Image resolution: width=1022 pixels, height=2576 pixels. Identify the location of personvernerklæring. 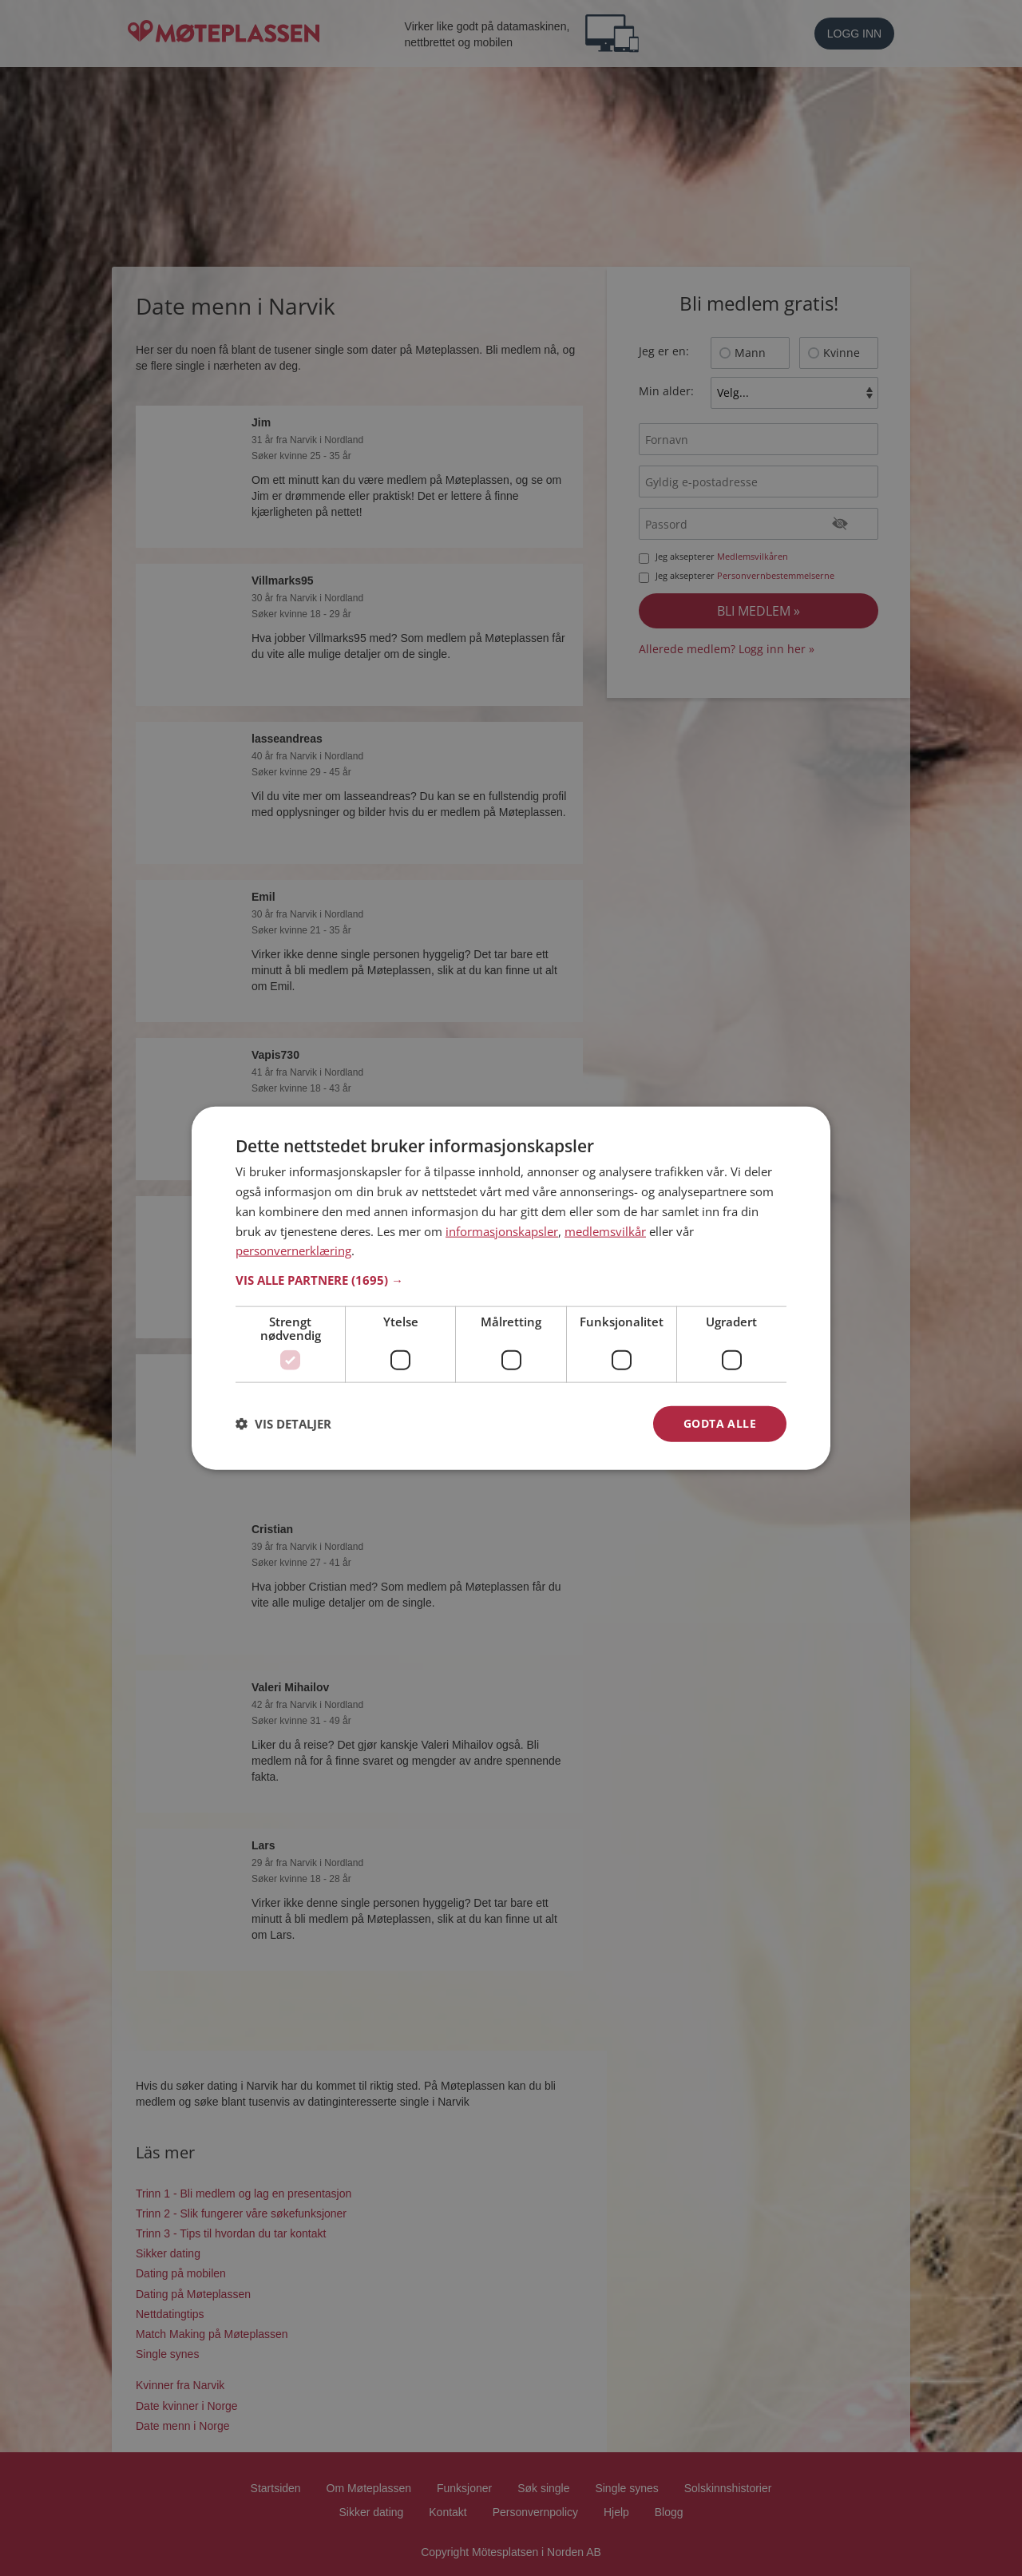
(293, 1250).